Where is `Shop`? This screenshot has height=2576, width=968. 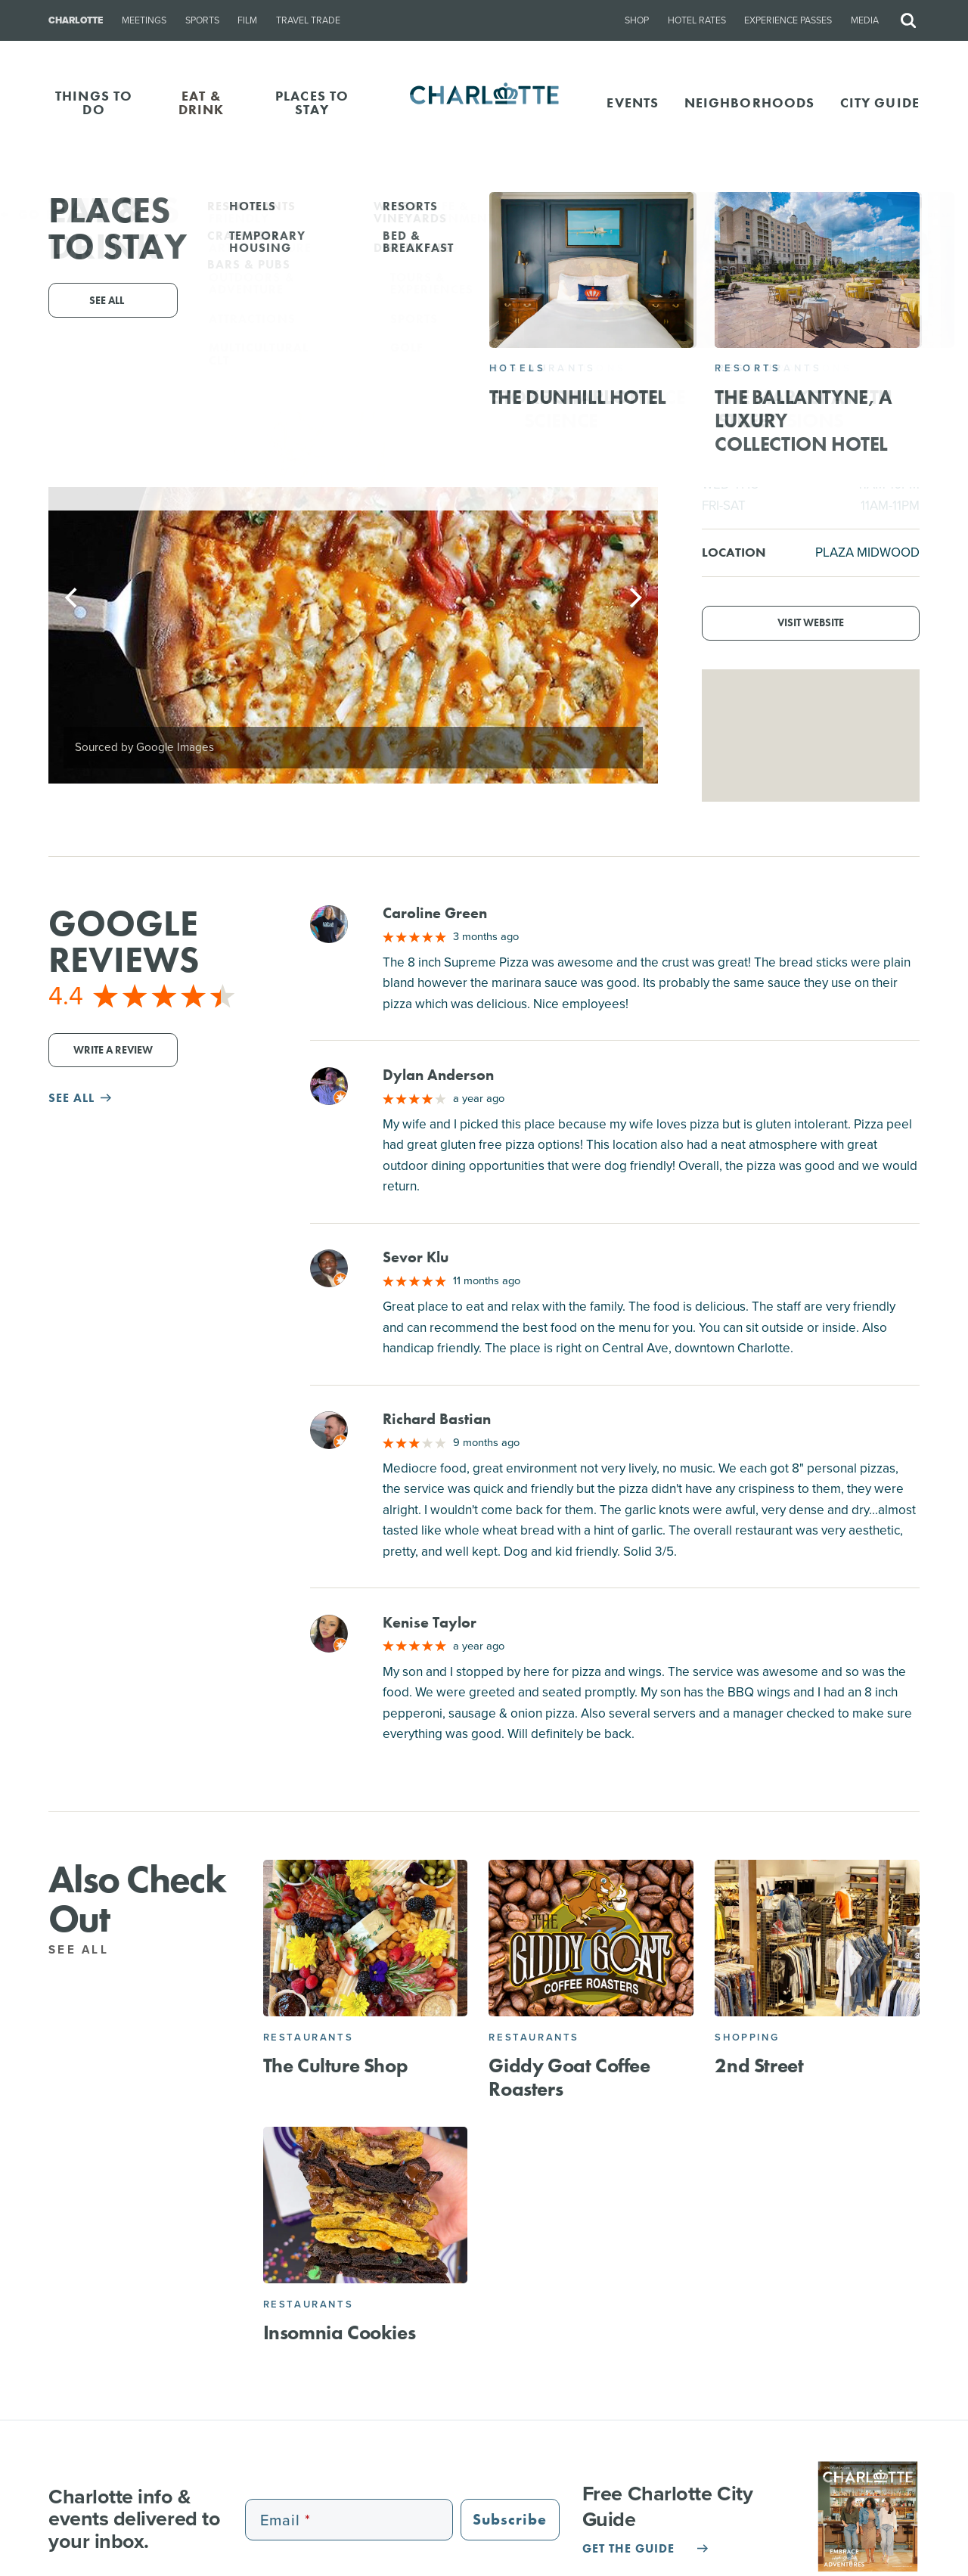
Shop is located at coordinates (637, 20).